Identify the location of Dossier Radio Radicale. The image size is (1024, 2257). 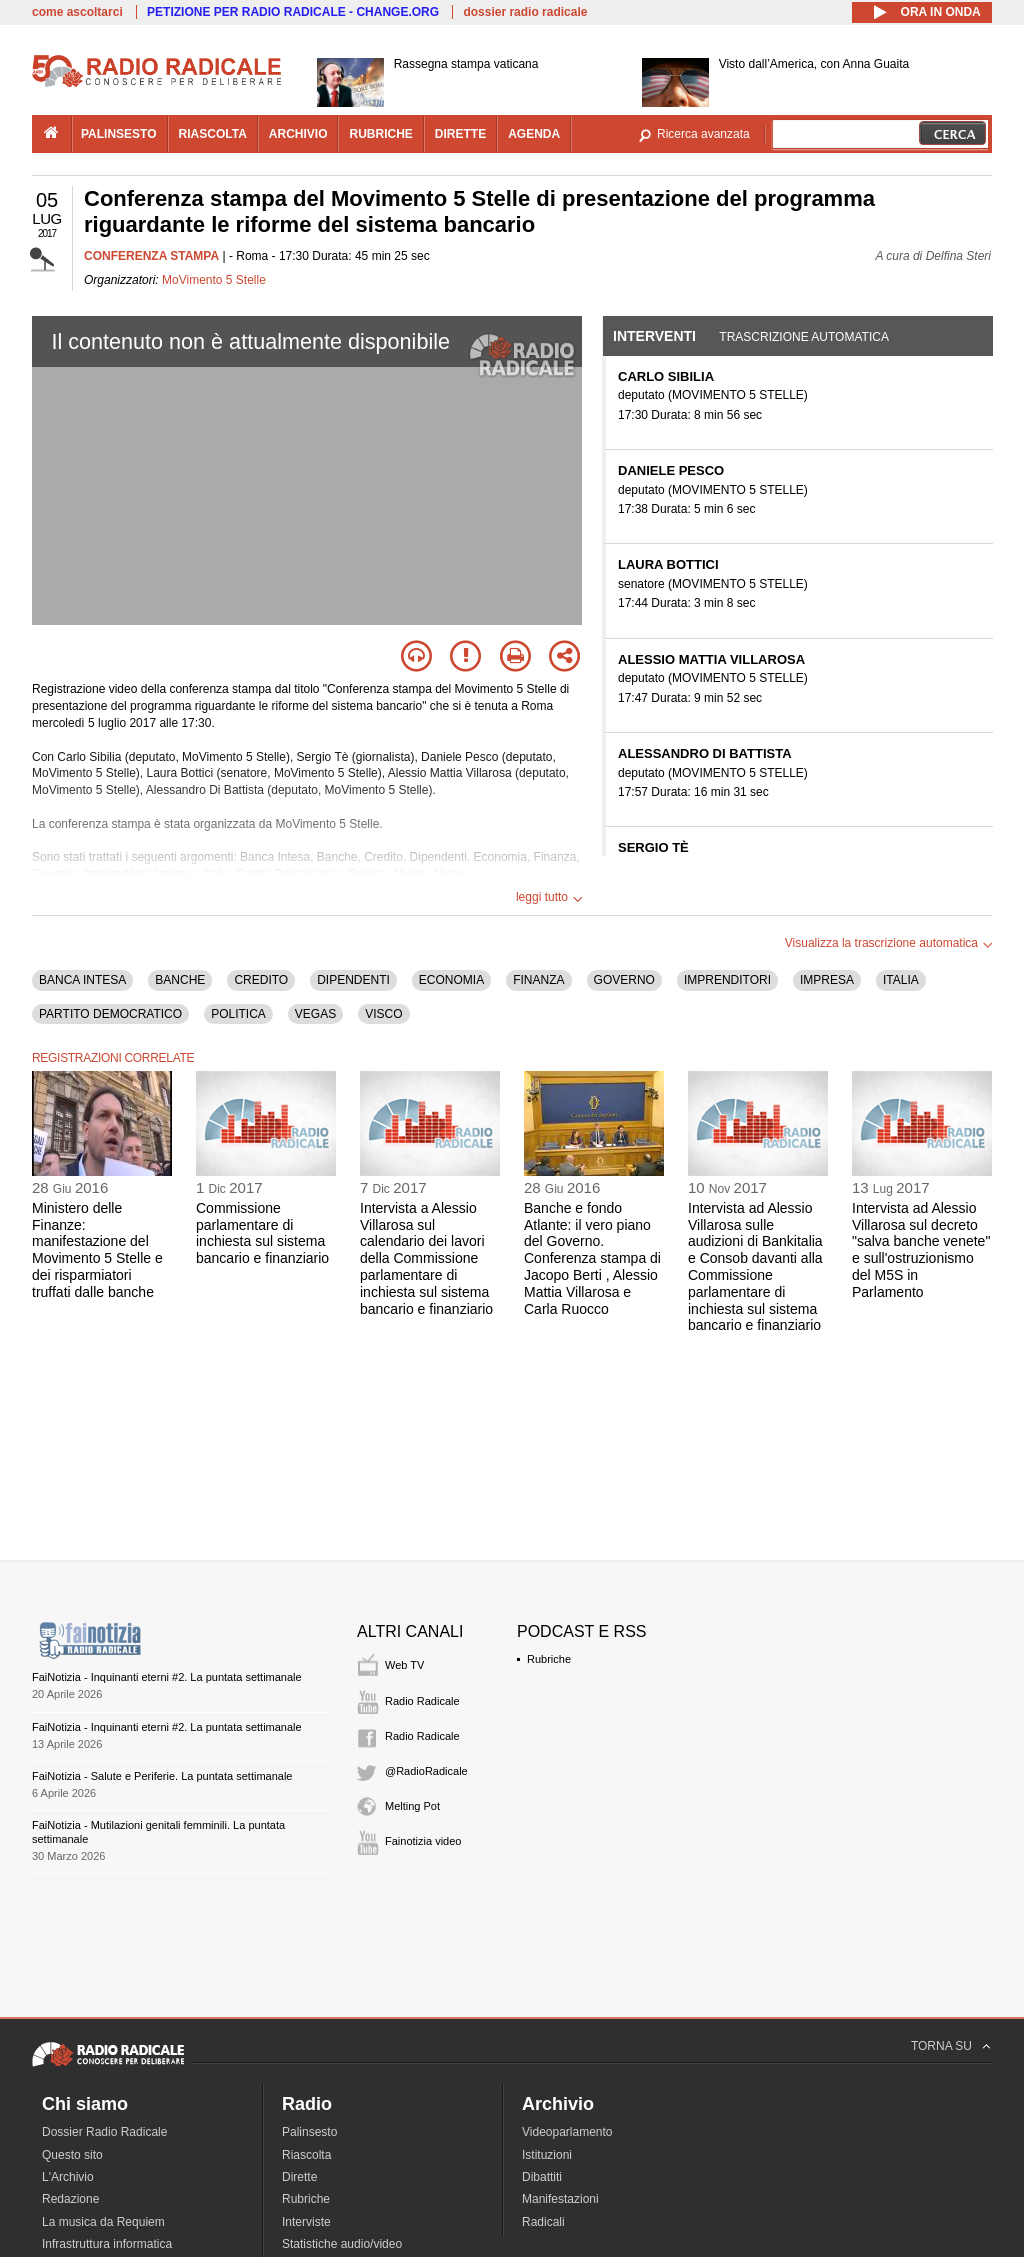
(104, 2132).